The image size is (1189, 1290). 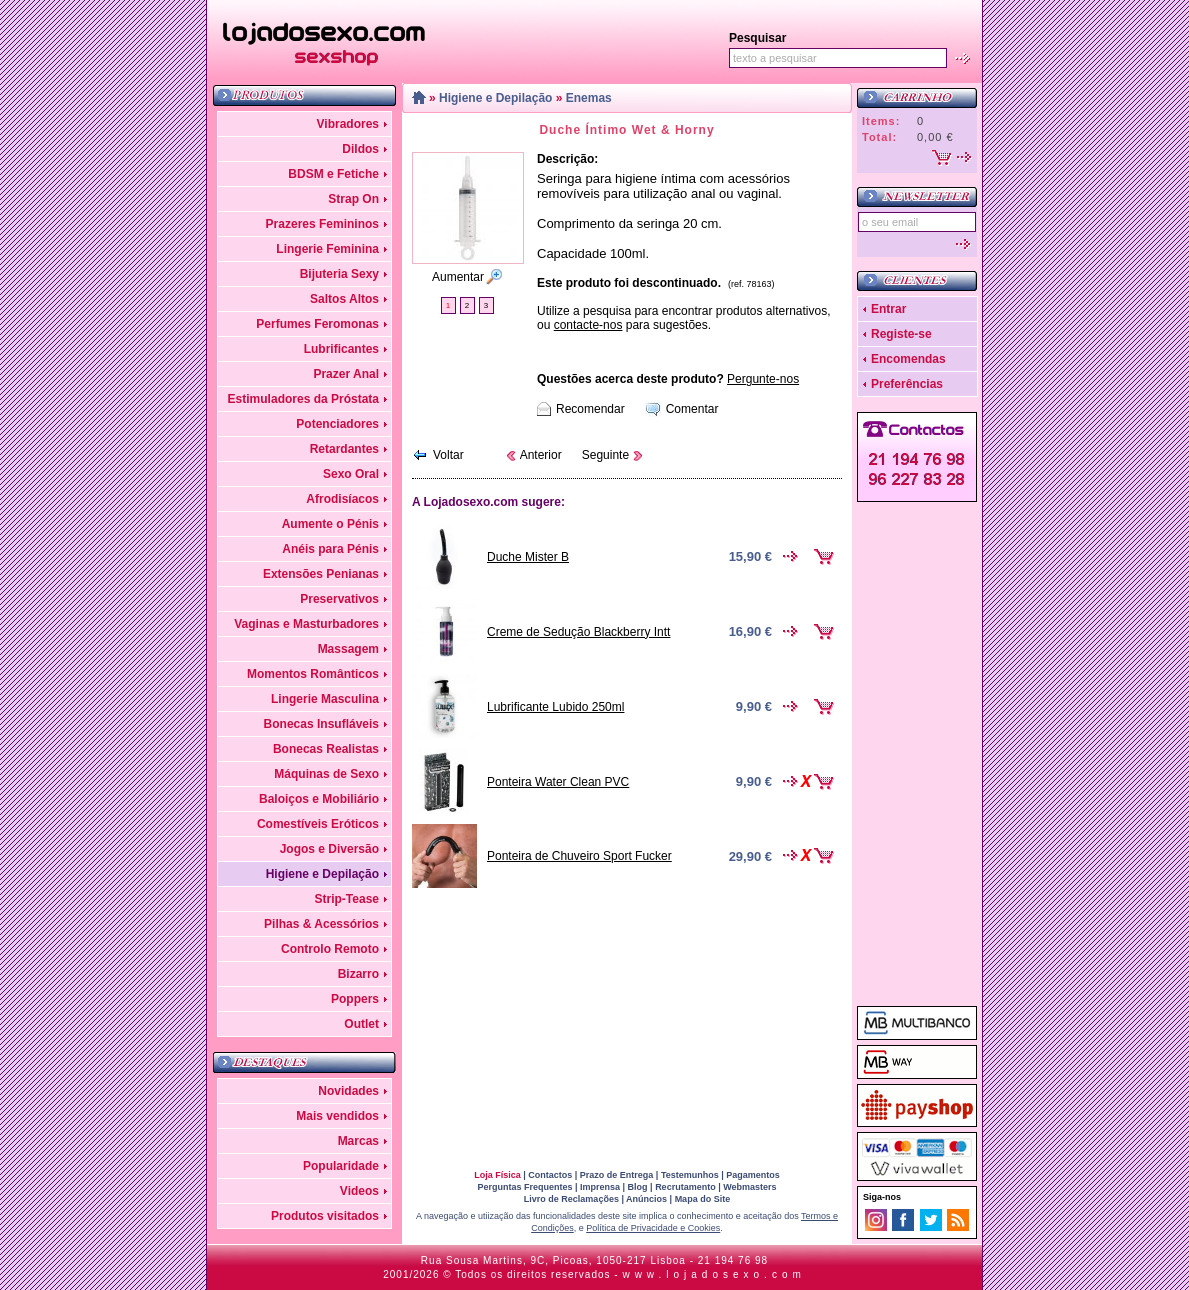 I want to click on Pilhas & Acessórios, so click(x=321, y=924).